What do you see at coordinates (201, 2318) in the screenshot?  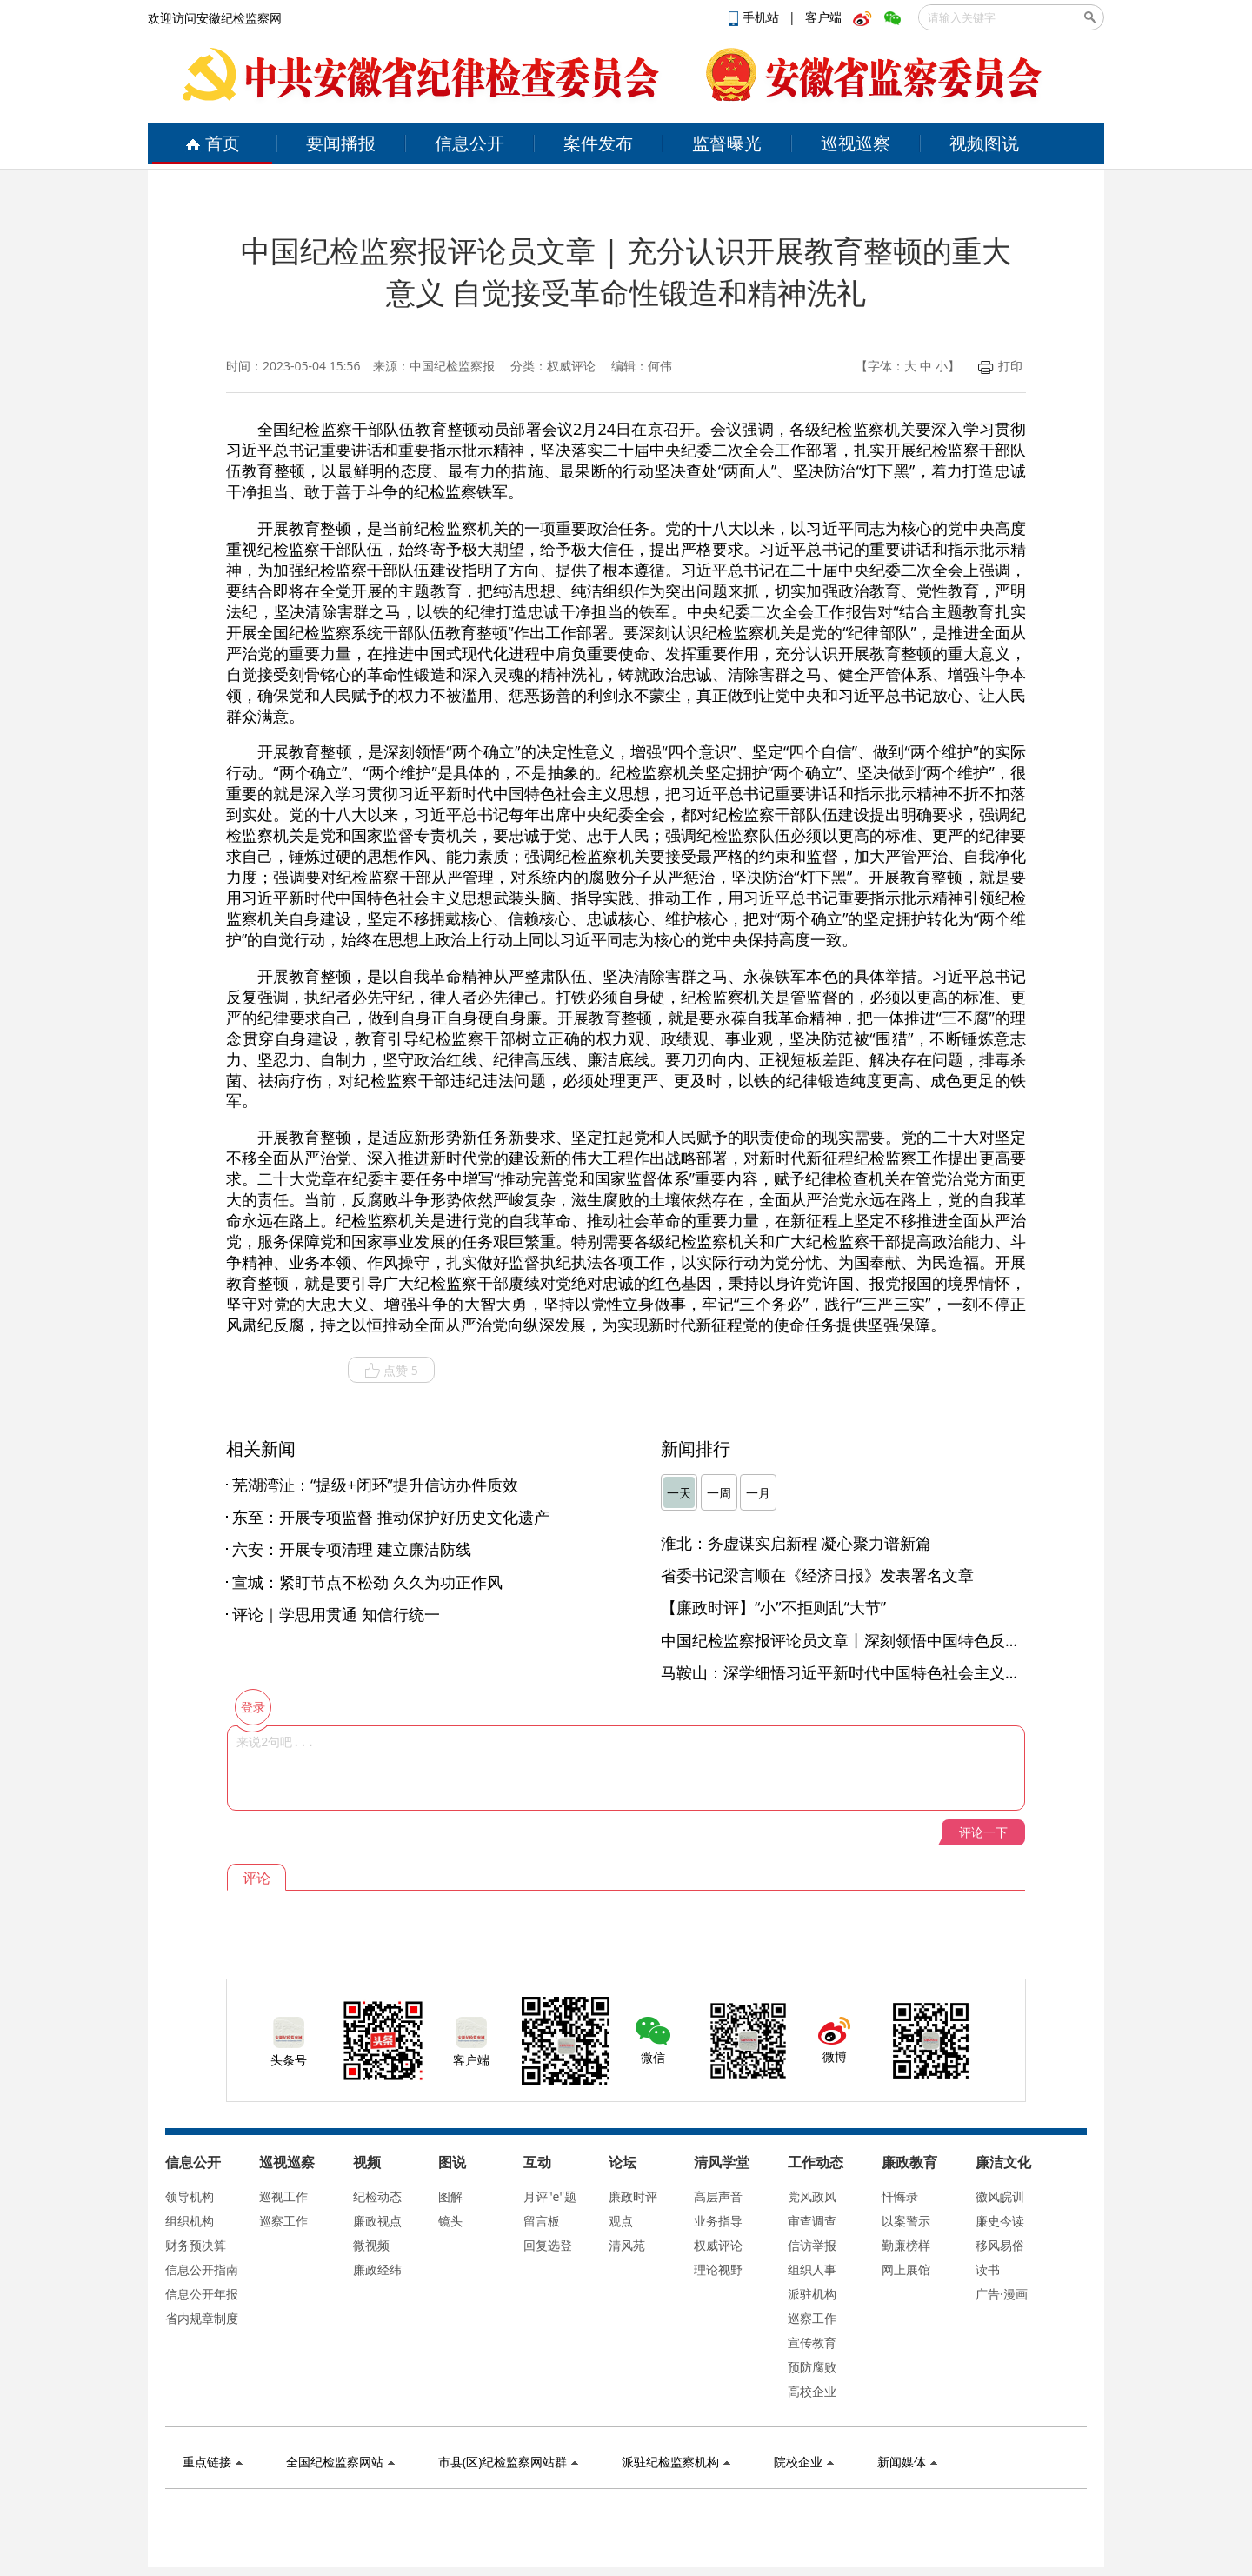 I see `省内规章制度` at bounding box center [201, 2318].